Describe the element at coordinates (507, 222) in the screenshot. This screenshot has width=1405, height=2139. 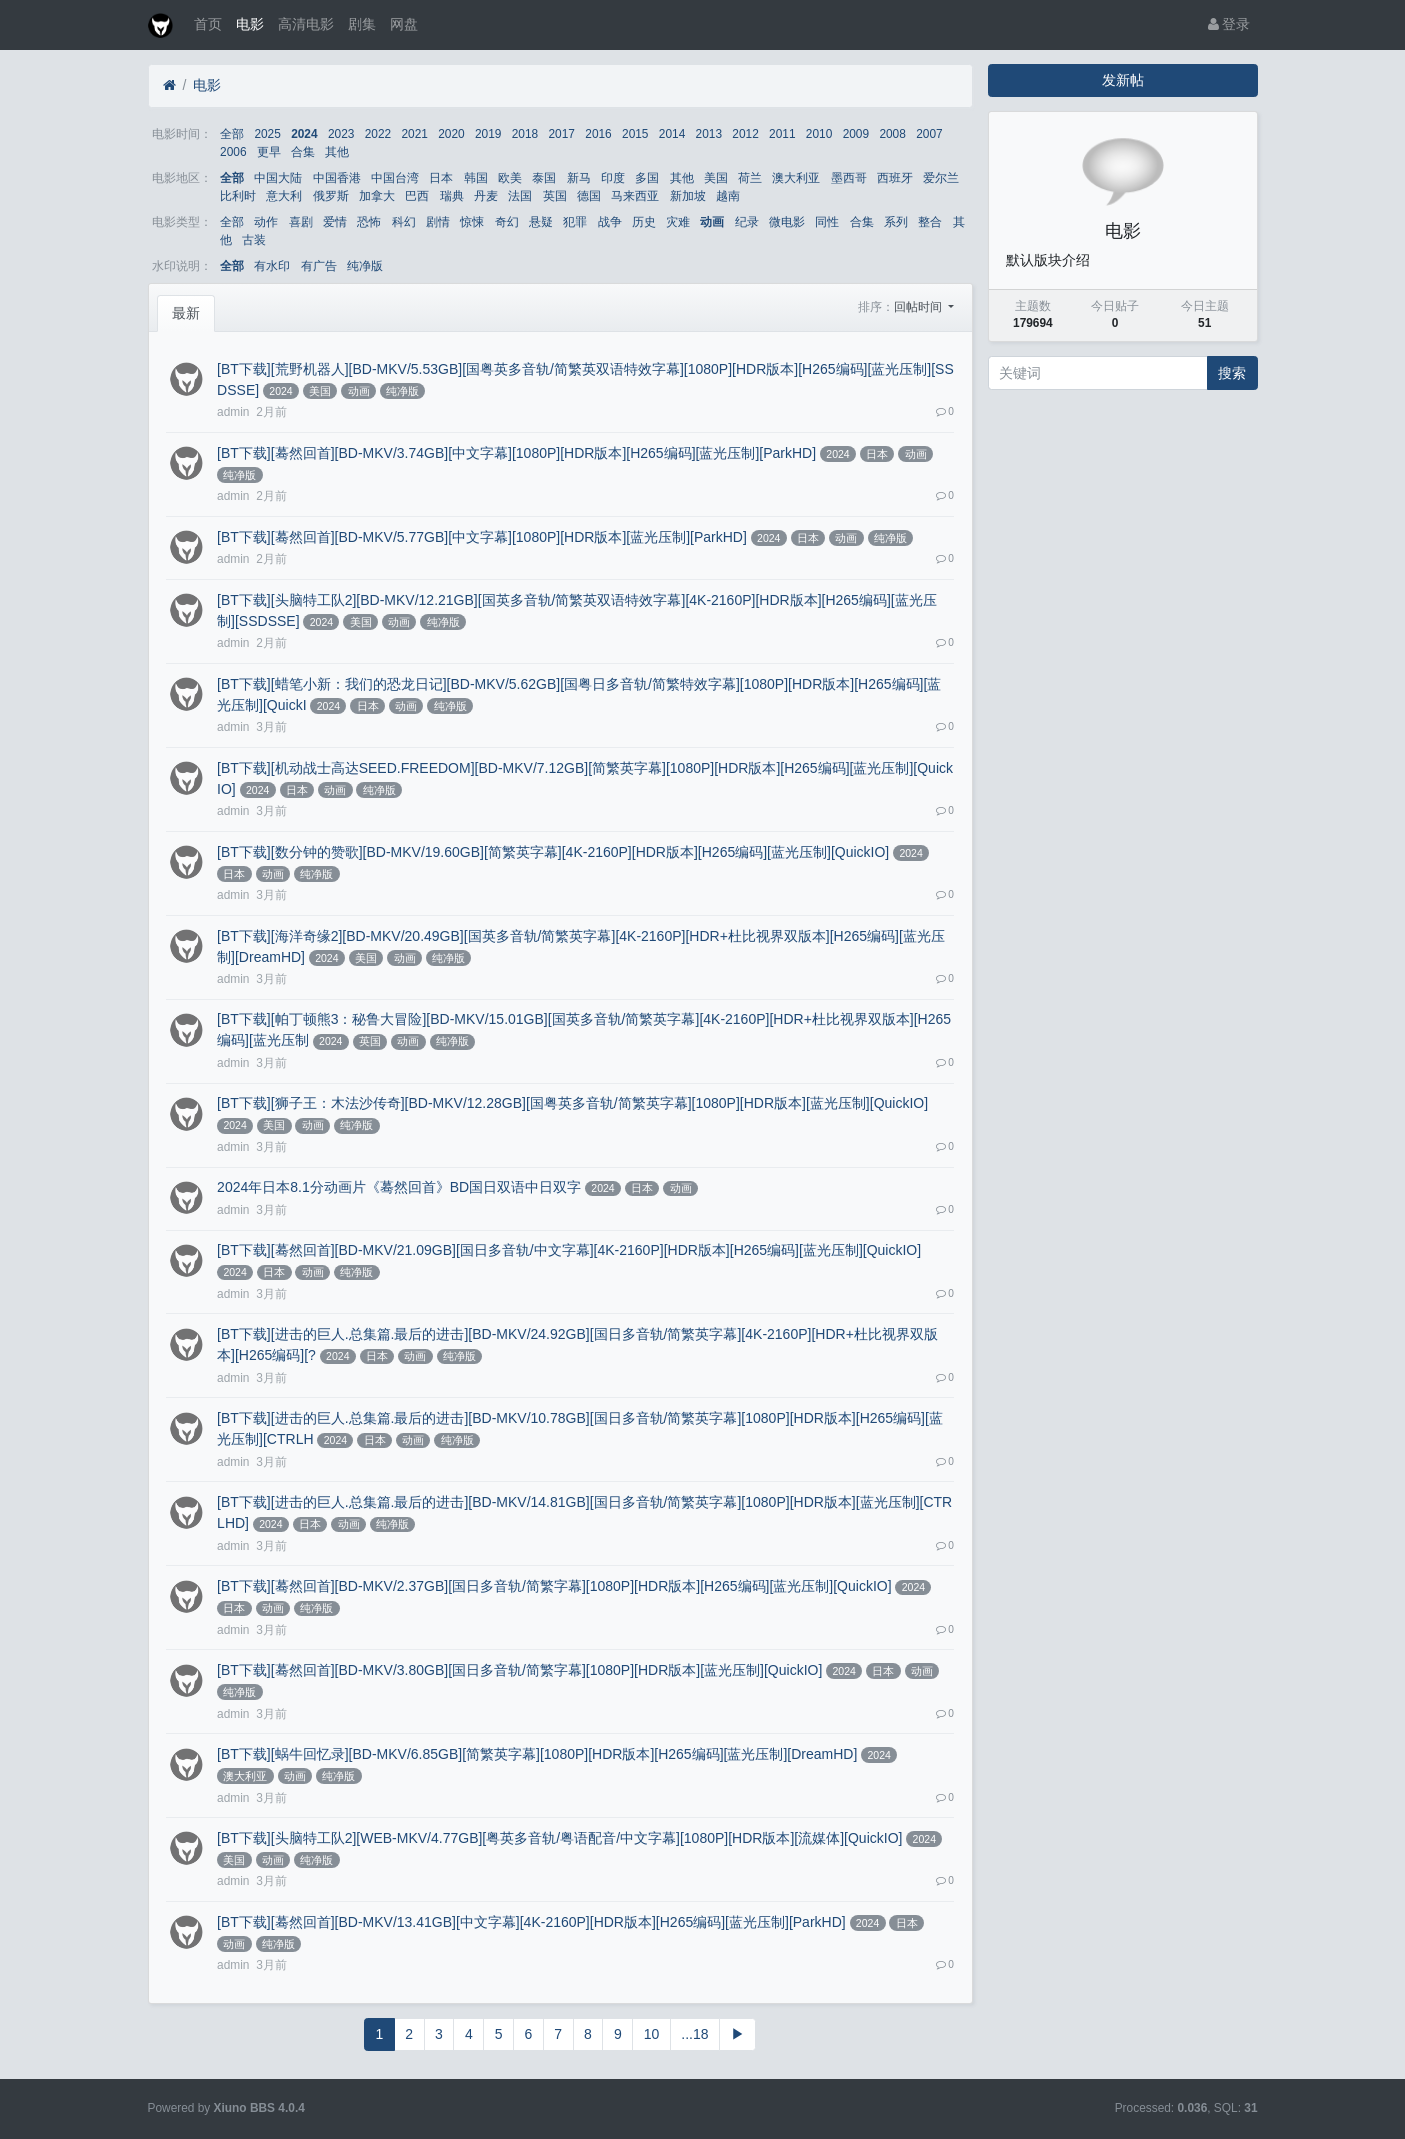
I see `奇幻` at that location.